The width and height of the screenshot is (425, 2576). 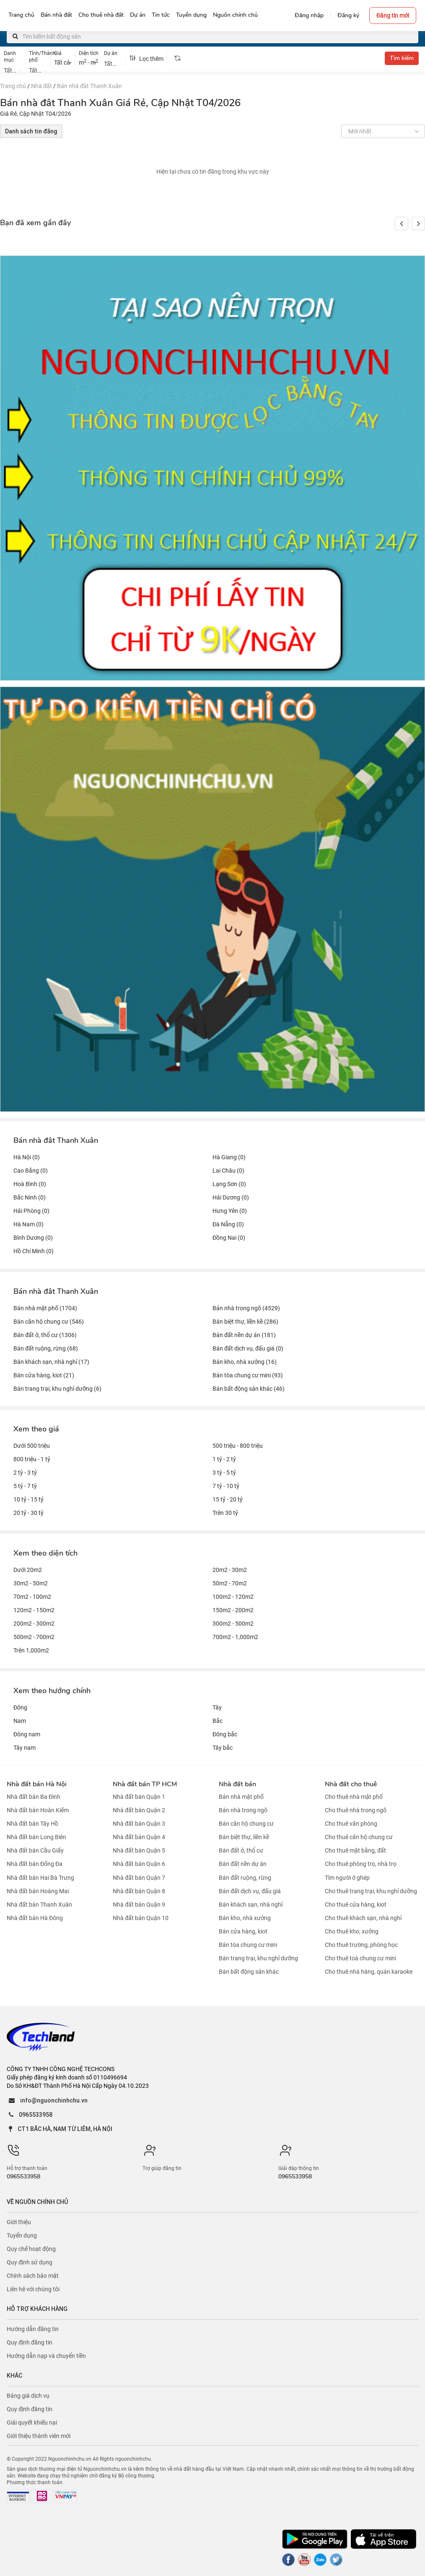 I want to click on Bán đất dịch vụ, đấu giá, so click(x=250, y=1891).